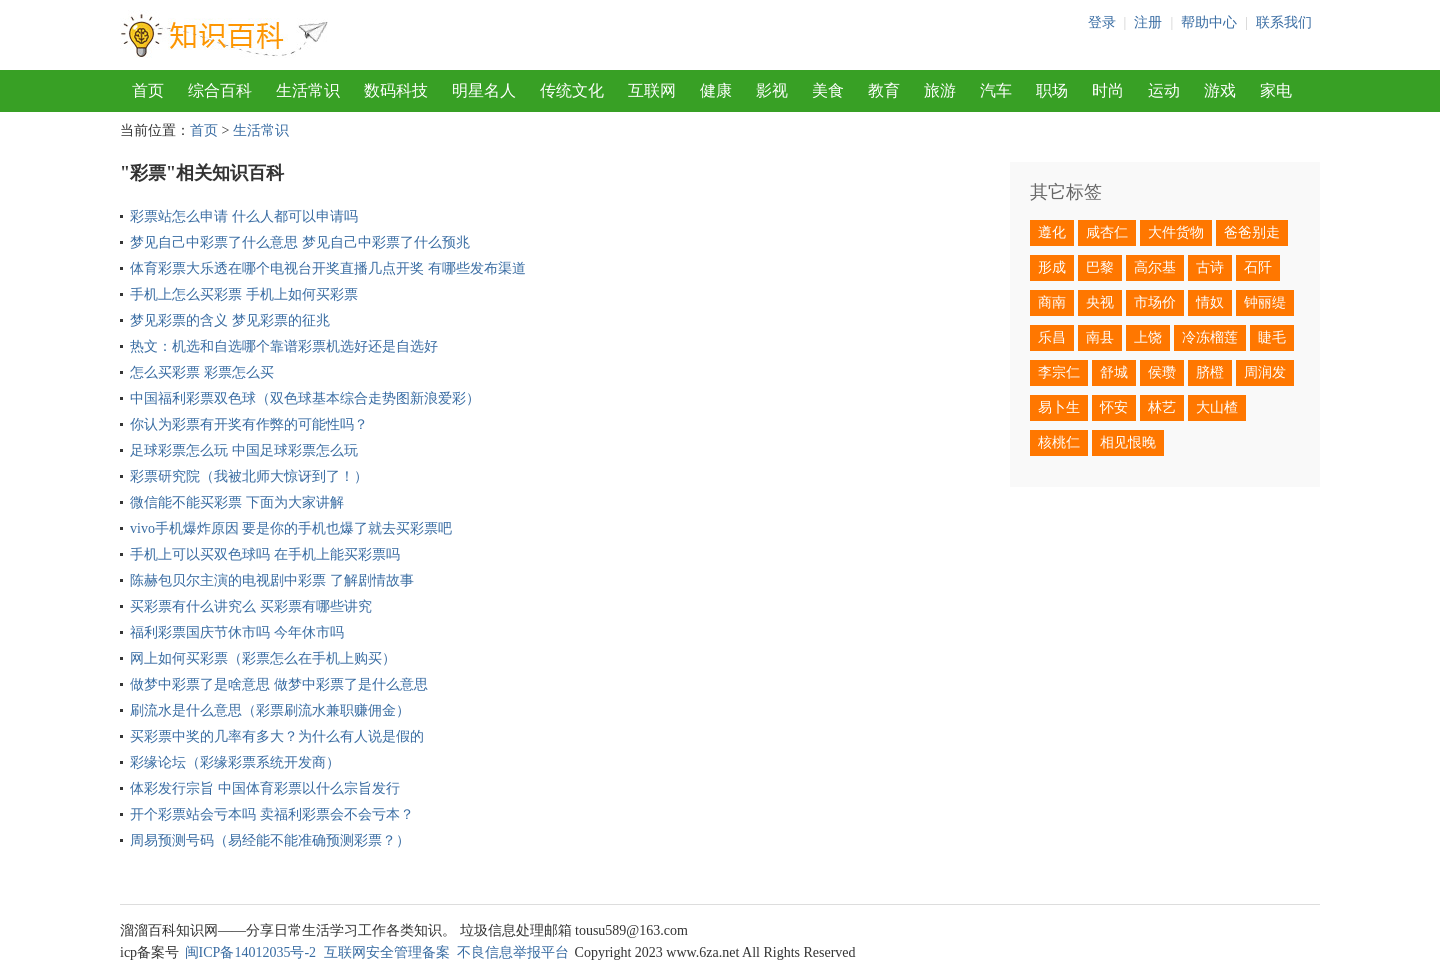 This screenshot has height=980, width=1440. What do you see at coordinates (1107, 232) in the screenshot?
I see `咸杏仁` at bounding box center [1107, 232].